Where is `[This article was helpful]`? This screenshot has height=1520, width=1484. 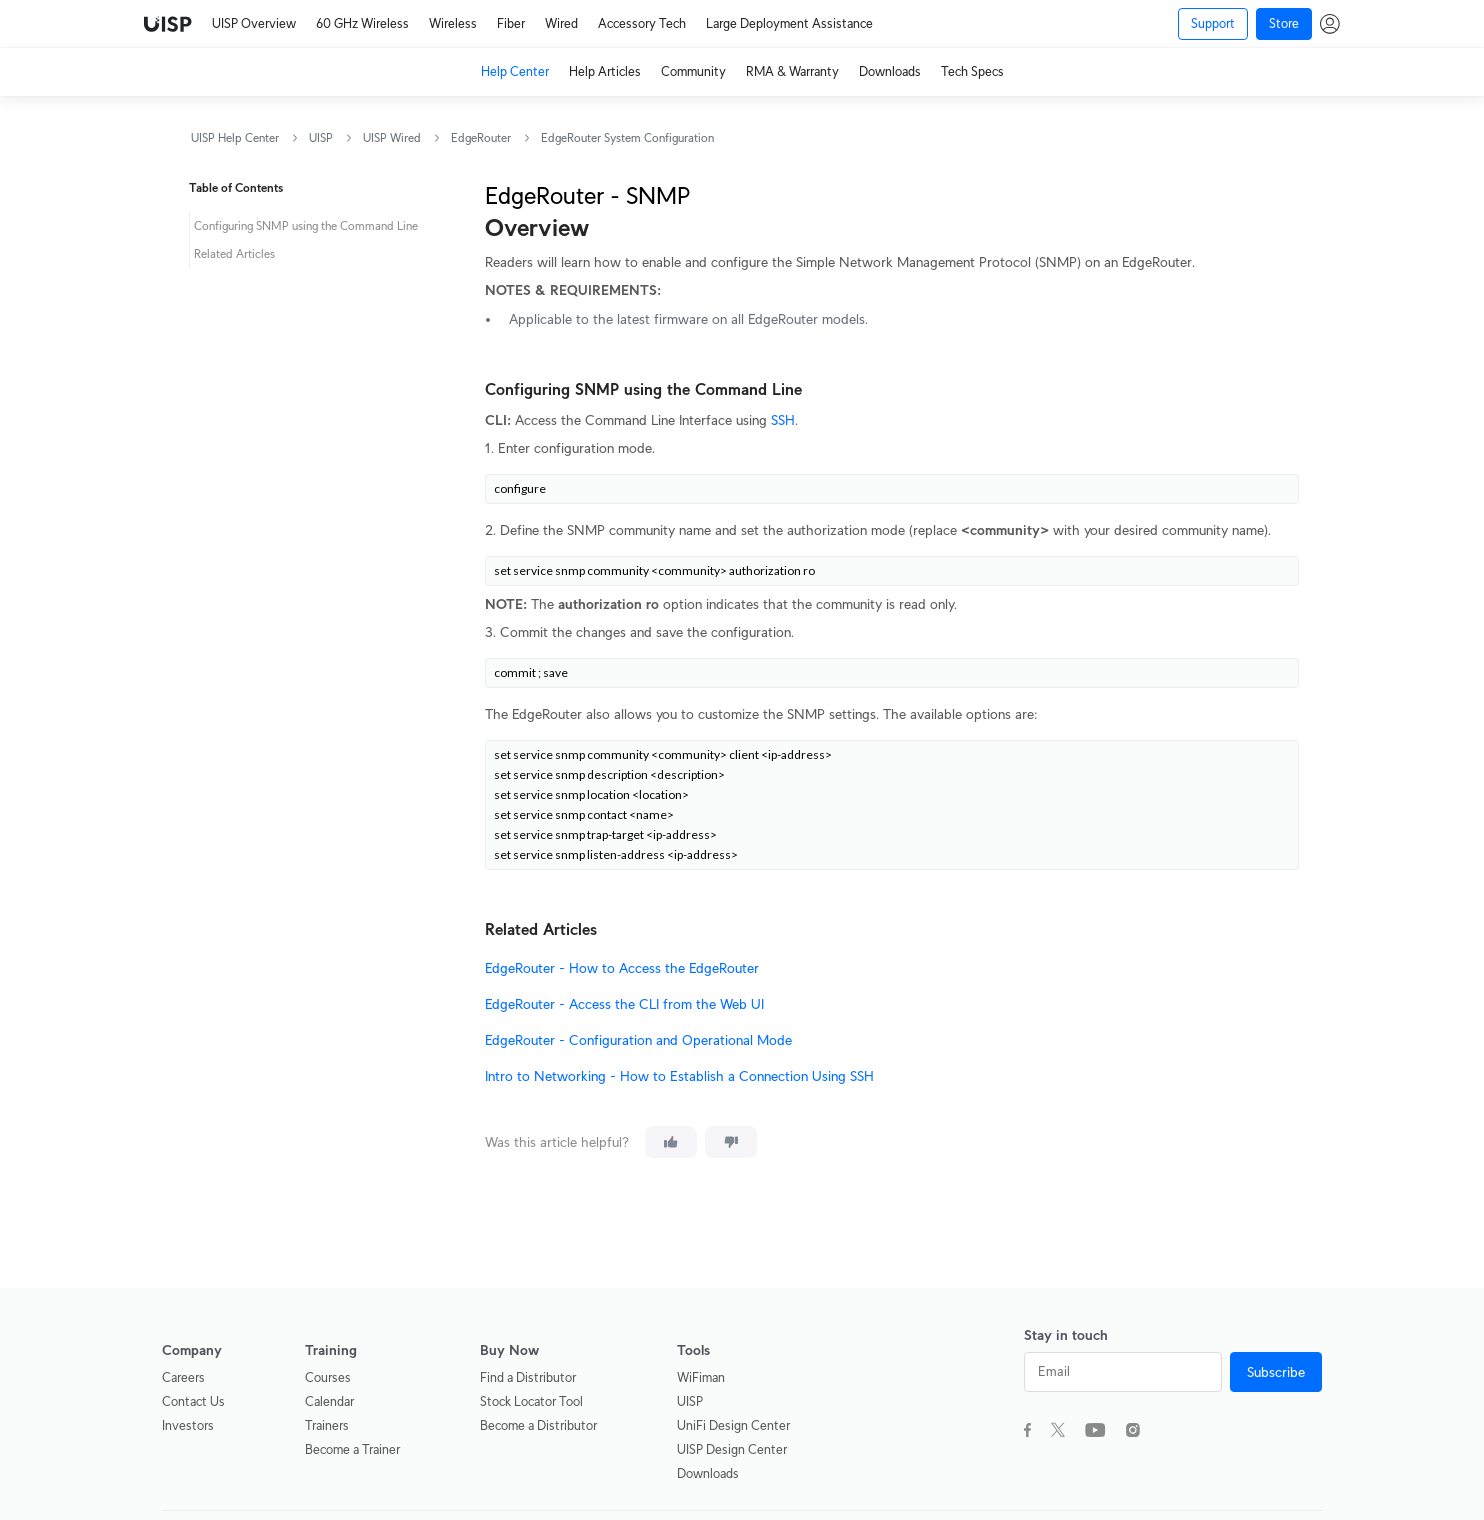
[This article was helpful] is located at coordinates (671, 1142).